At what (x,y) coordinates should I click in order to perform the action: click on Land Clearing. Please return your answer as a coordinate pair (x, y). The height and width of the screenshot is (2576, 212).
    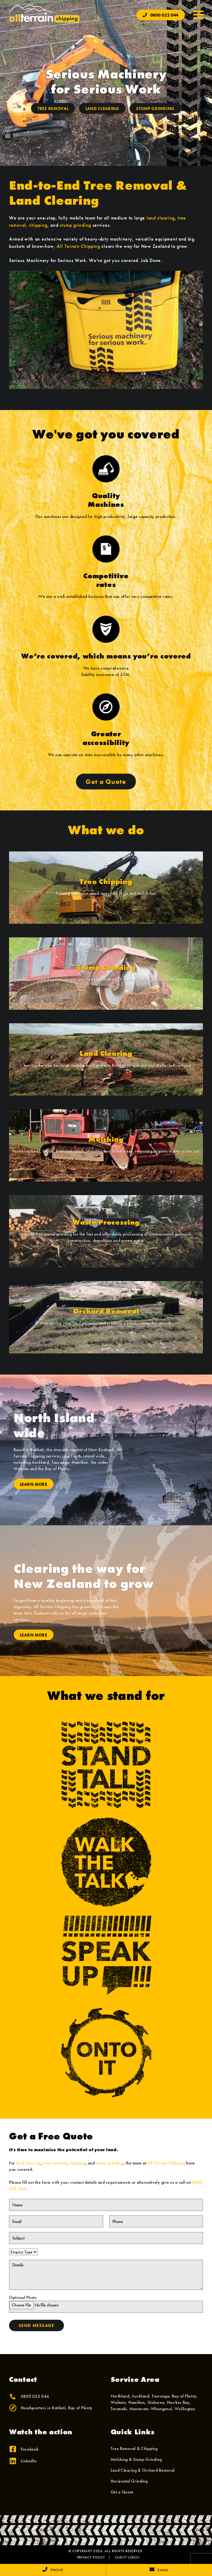
    Looking at the image, I should click on (102, 108).